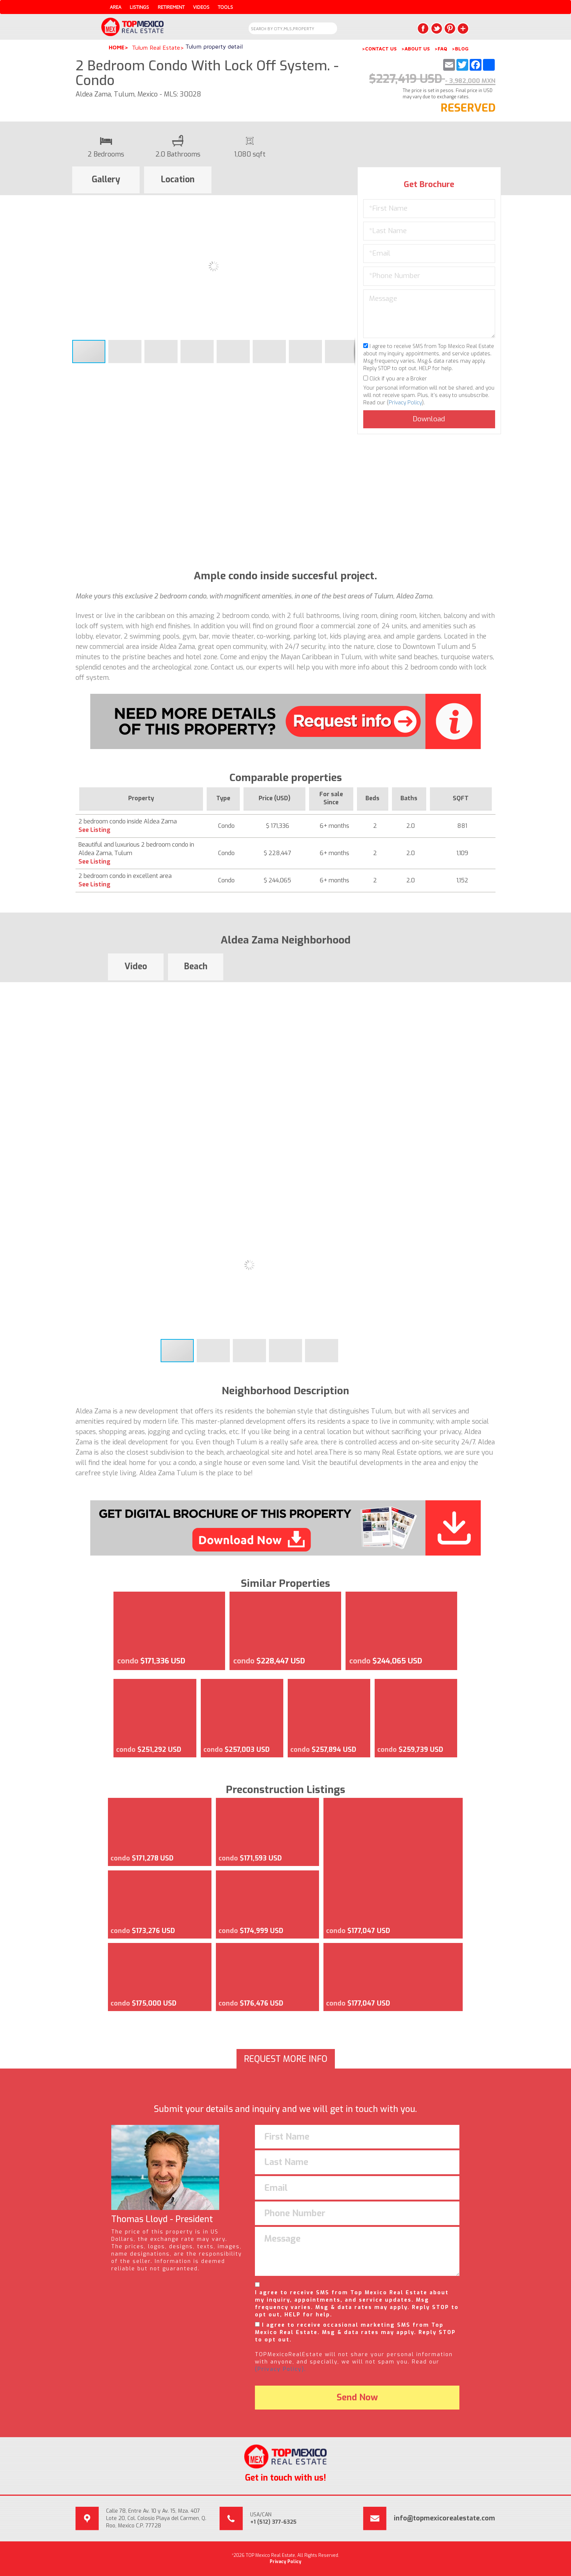  Describe the element at coordinates (379, 49) in the screenshot. I see `>CONTACT US` at that location.